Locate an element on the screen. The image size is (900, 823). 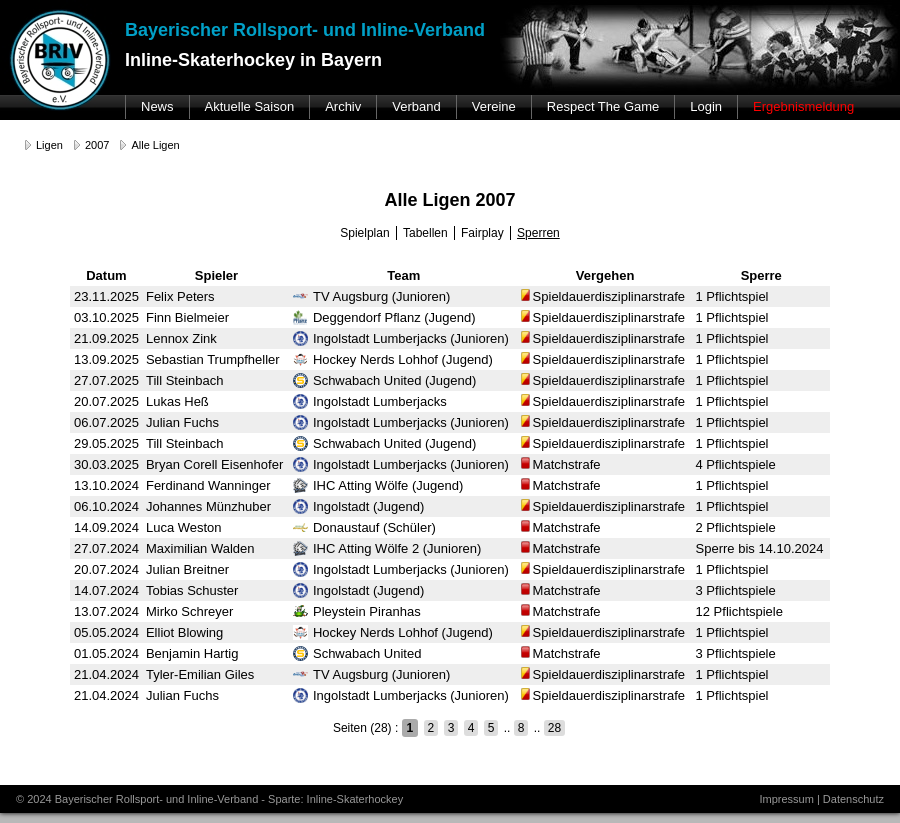
Login is located at coordinates (706, 106).